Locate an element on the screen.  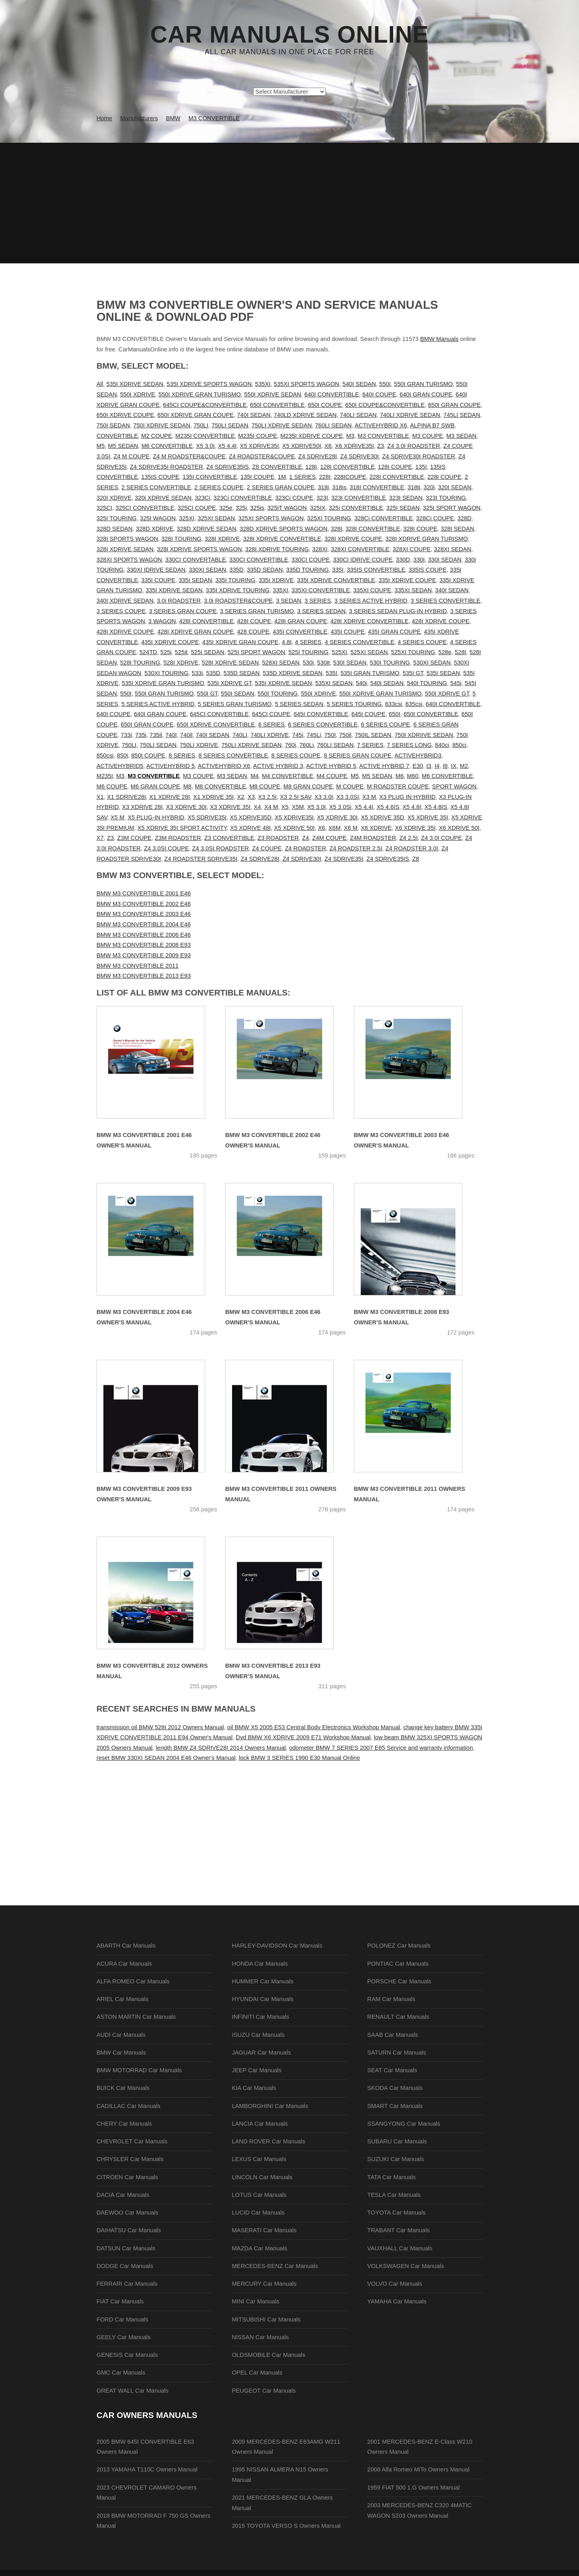
BMW M3 CONVERTIBLE 2008 E93 is located at coordinates (143, 945).